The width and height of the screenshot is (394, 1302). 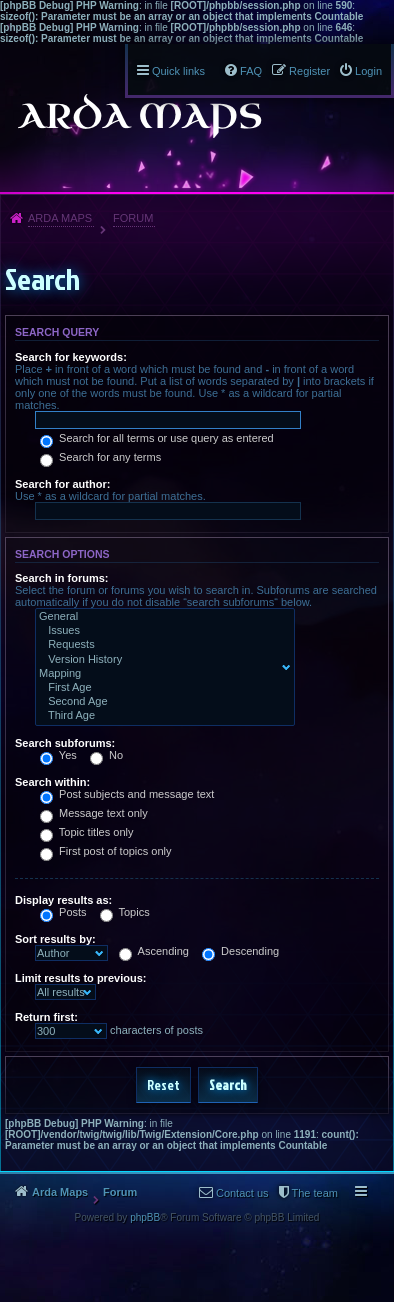 What do you see at coordinates (125, 912) in the screenshot?
I see `Topics` at bounding box center [125, 912].